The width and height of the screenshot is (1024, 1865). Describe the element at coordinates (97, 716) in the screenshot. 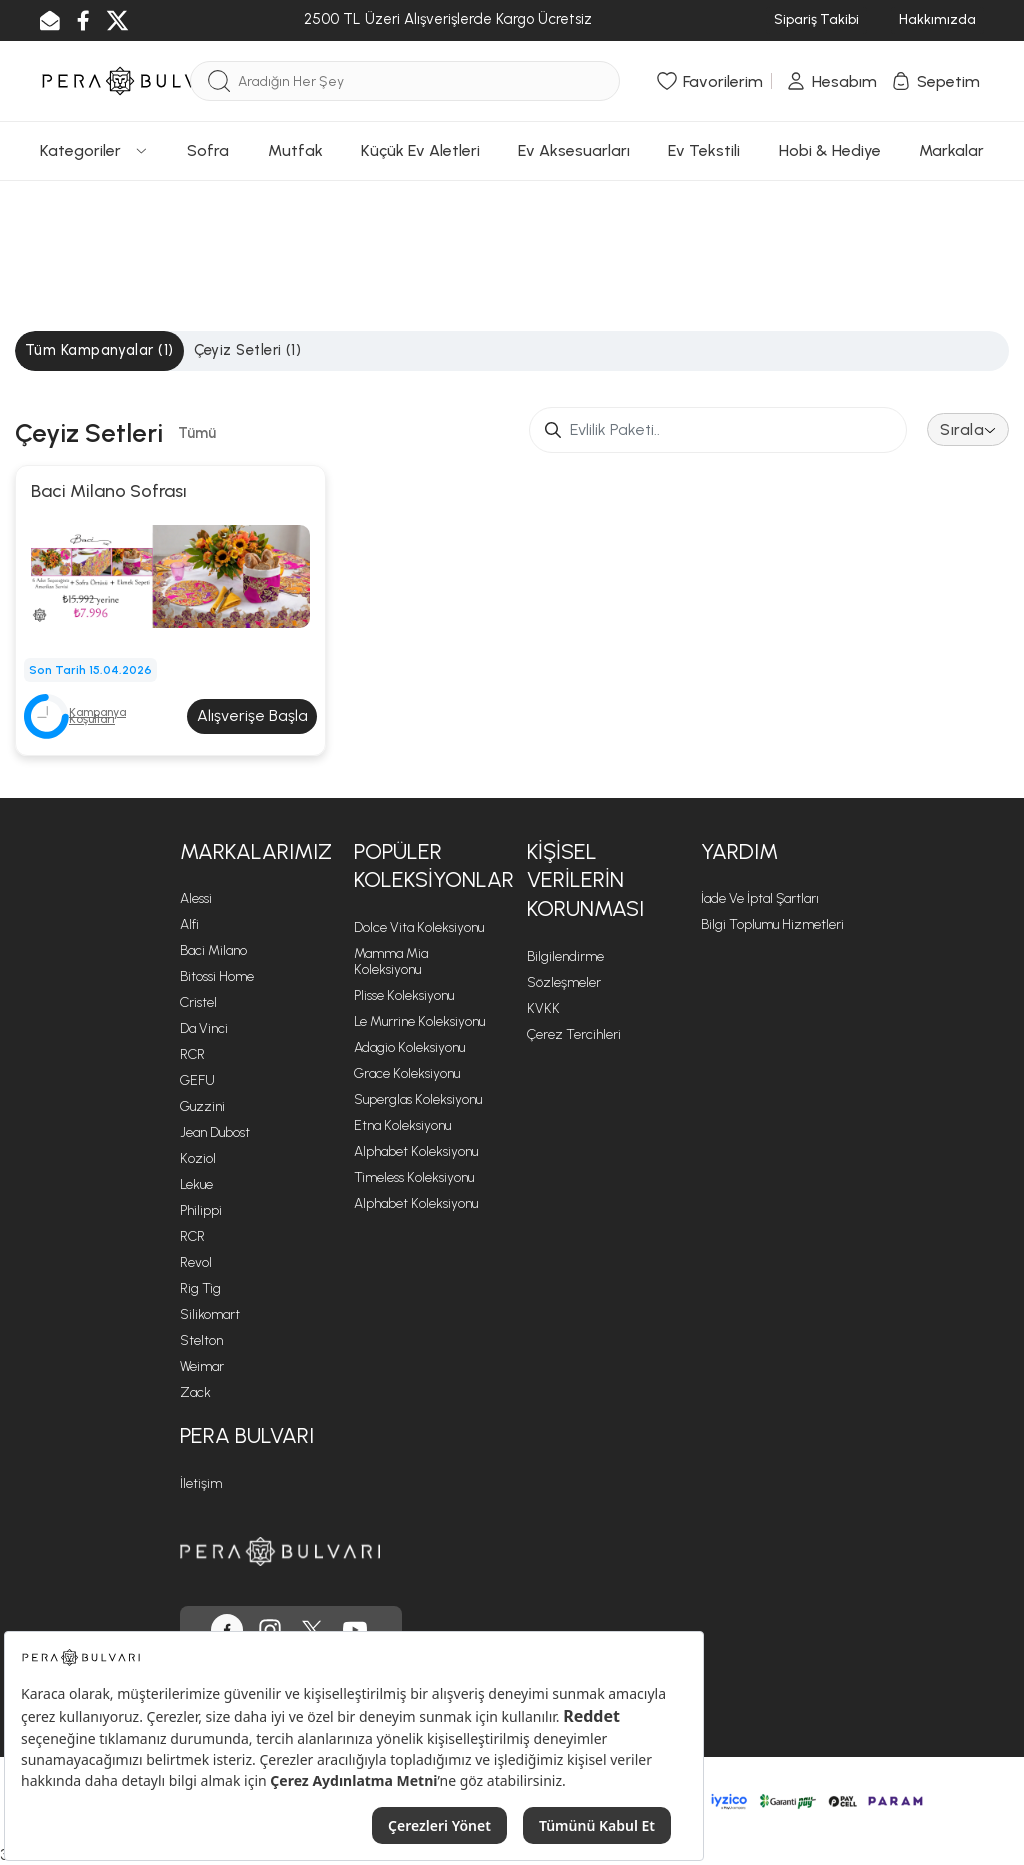

I see `Kampanya Koşulları` at that location.